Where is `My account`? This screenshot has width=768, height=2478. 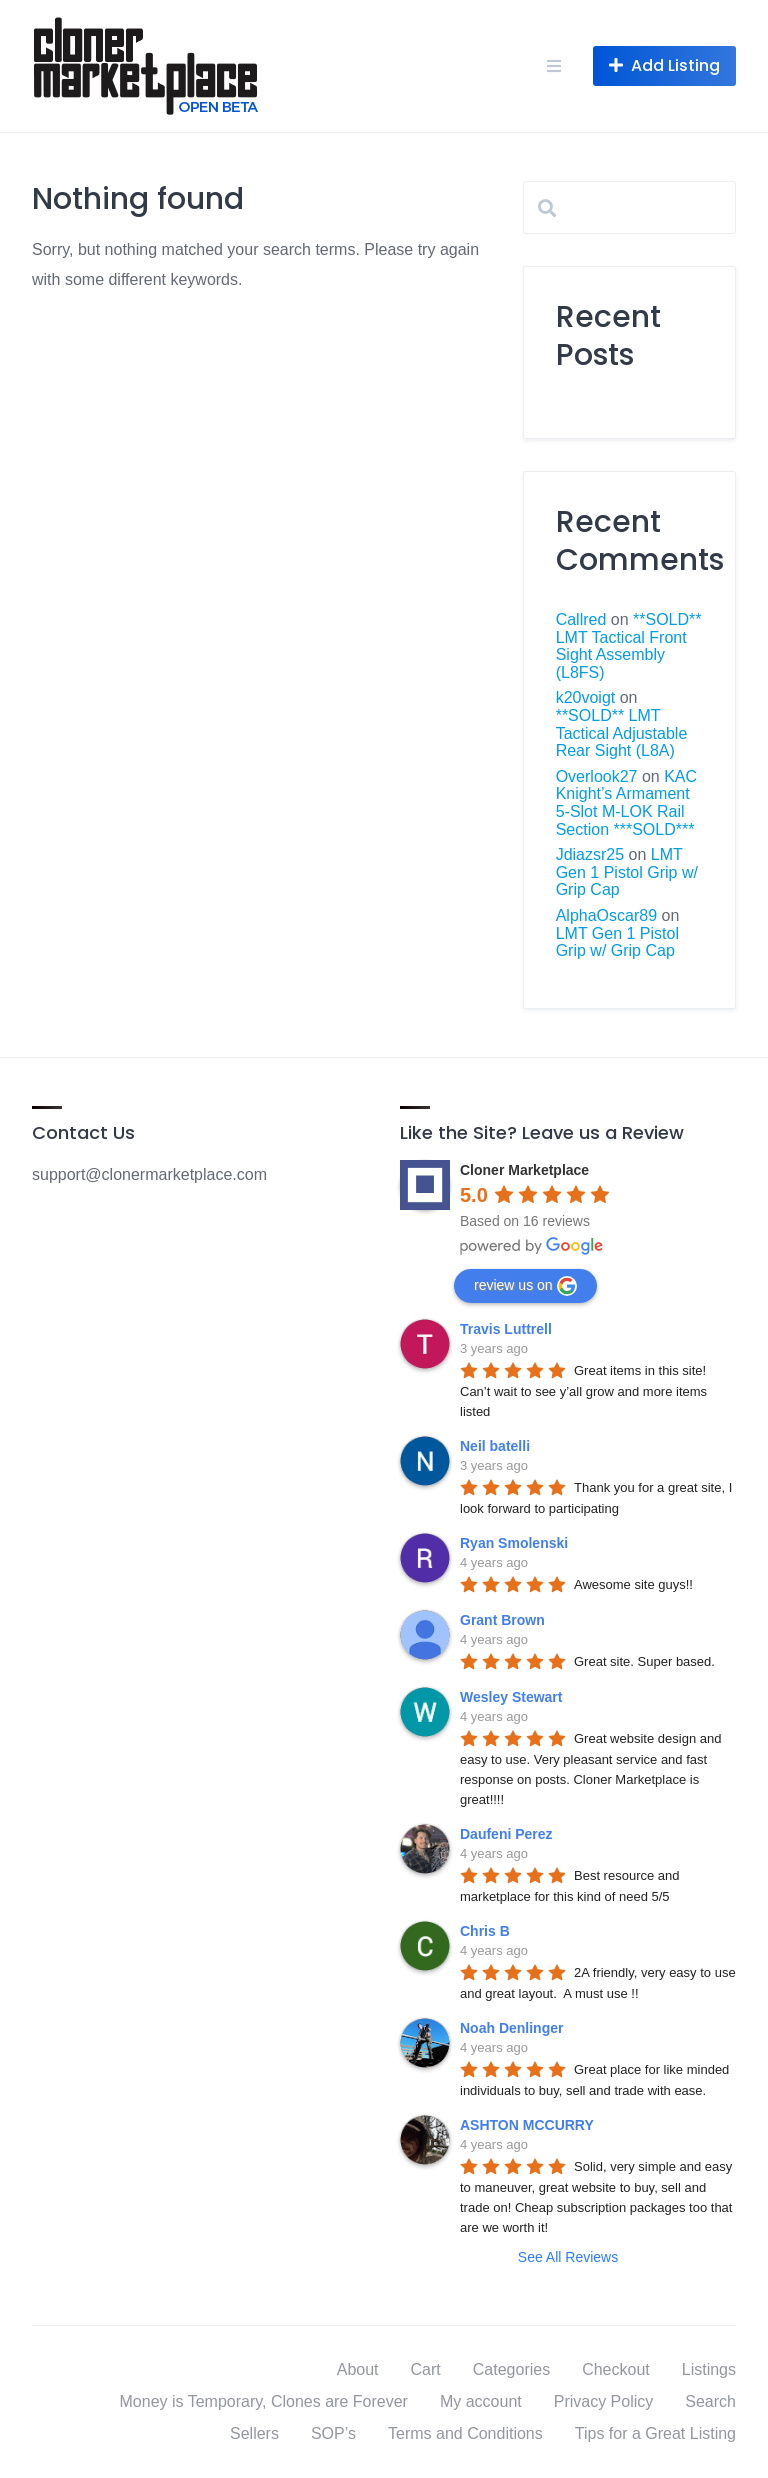 My account is located at coordinates (481, 2401).